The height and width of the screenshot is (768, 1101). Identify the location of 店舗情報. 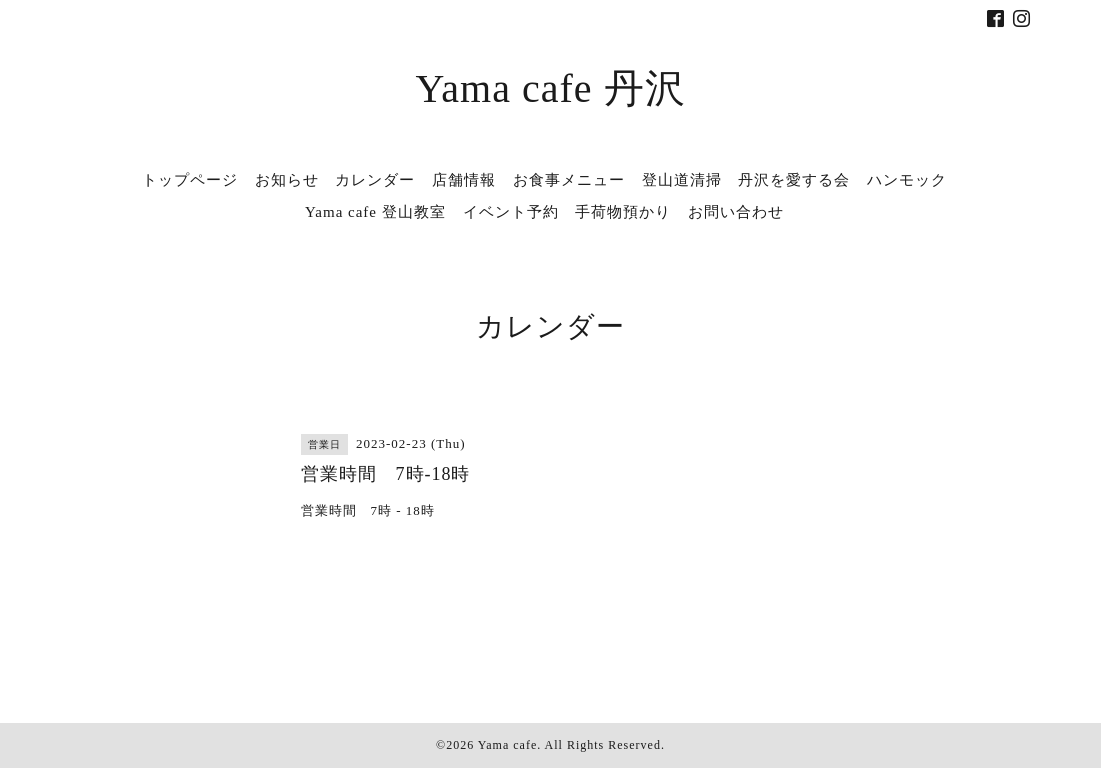
(464, 180).